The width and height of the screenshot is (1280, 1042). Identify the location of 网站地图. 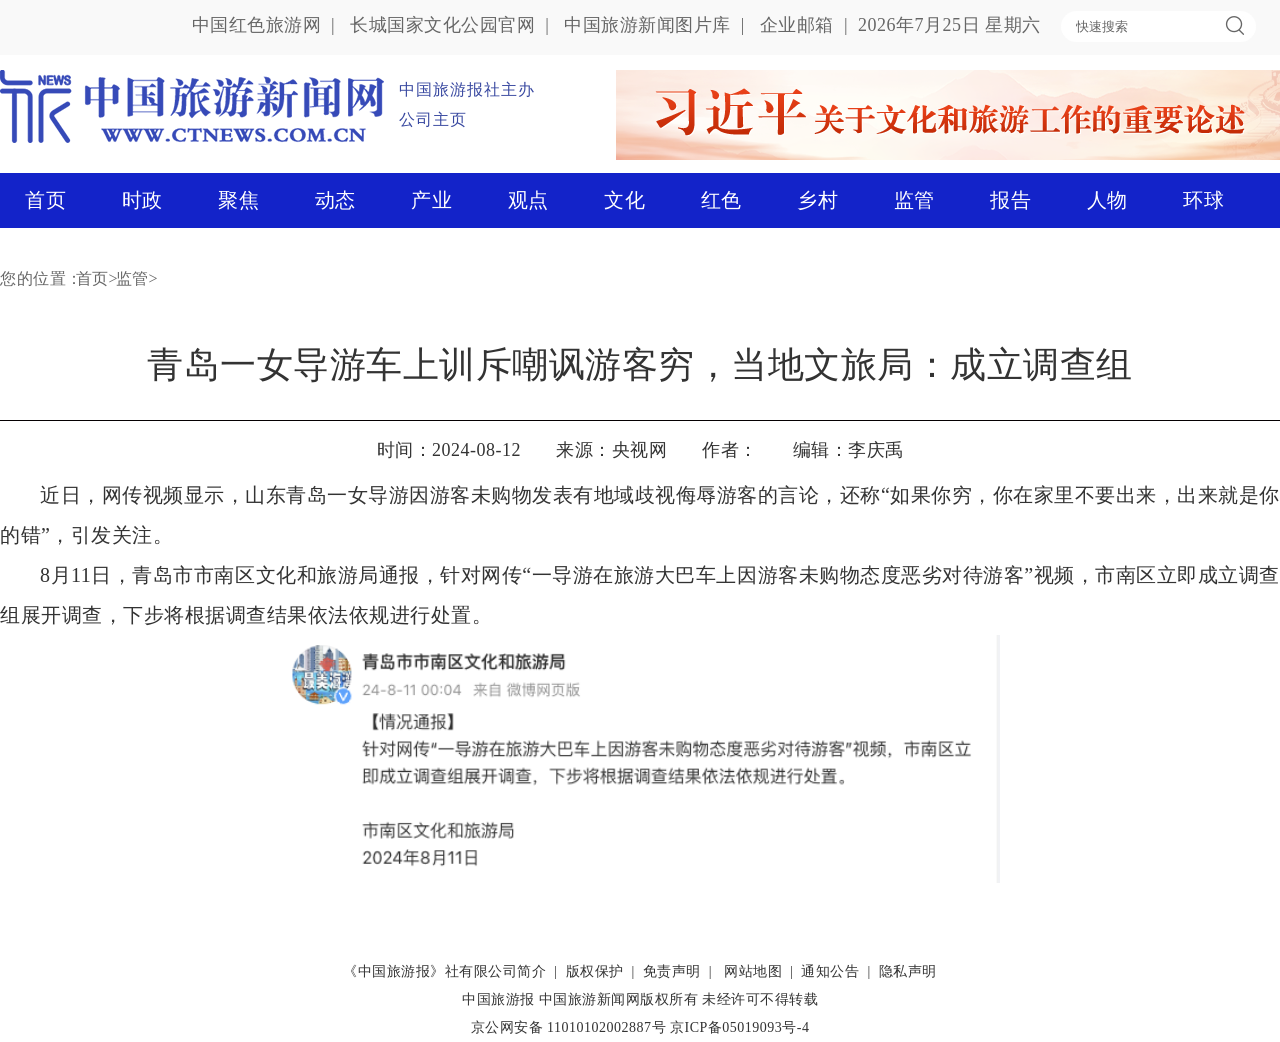
(753, 971).